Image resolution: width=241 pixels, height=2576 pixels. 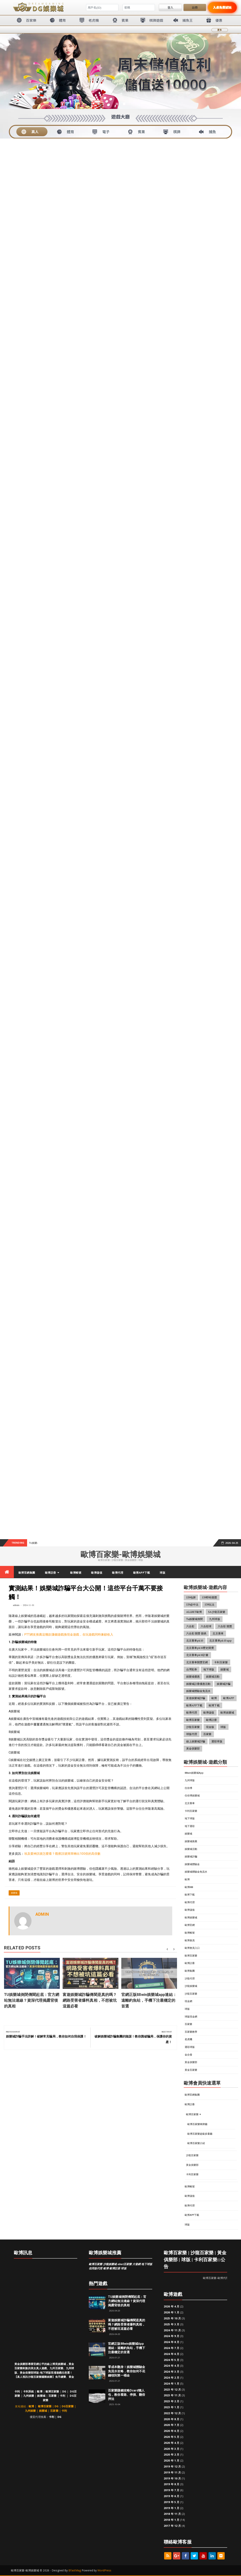 What do you see at coordinates (104, 2570) in the screenshot?
I see `WordPress` at bounding box center [104, 2570].